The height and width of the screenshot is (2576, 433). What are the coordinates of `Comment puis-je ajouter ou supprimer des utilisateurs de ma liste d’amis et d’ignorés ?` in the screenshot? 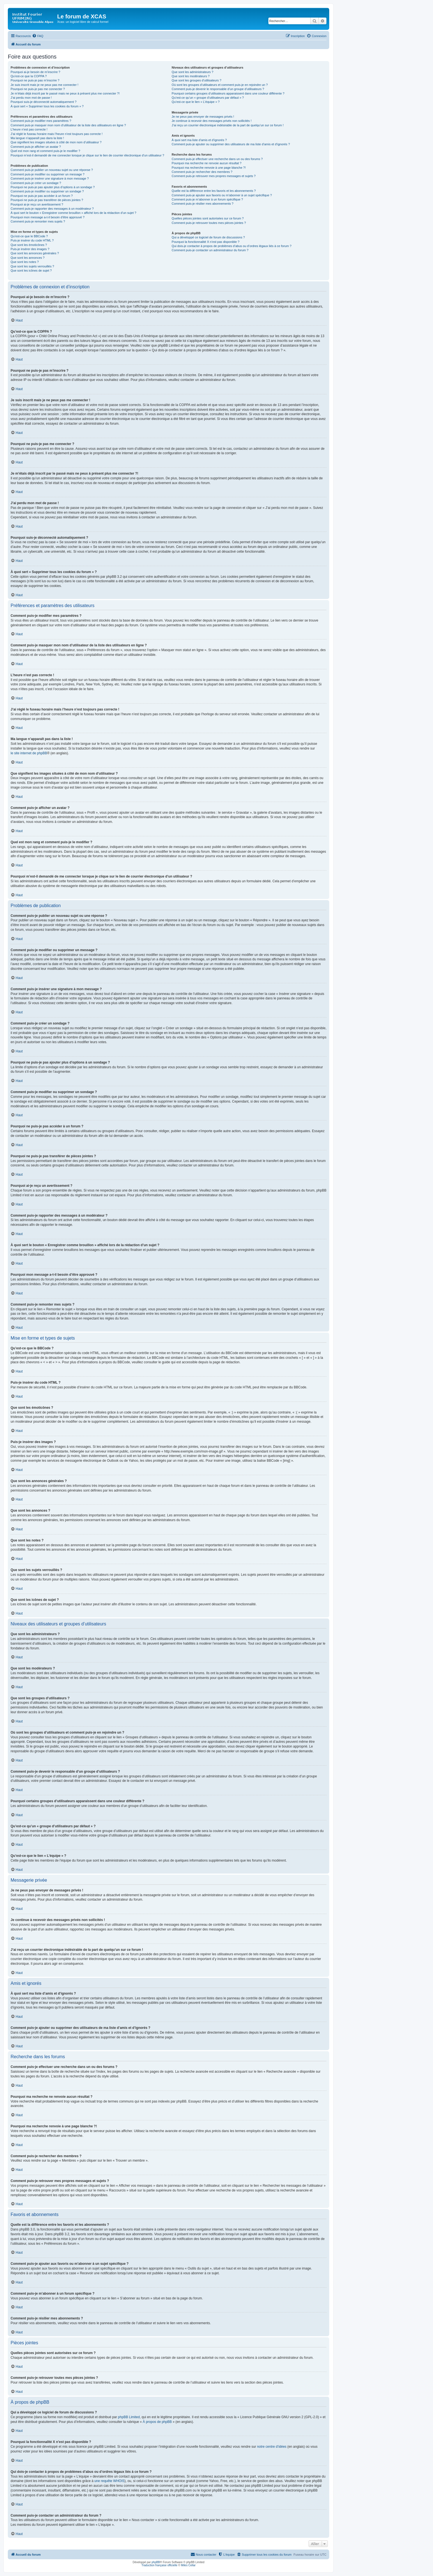 It's located at (231, 144).